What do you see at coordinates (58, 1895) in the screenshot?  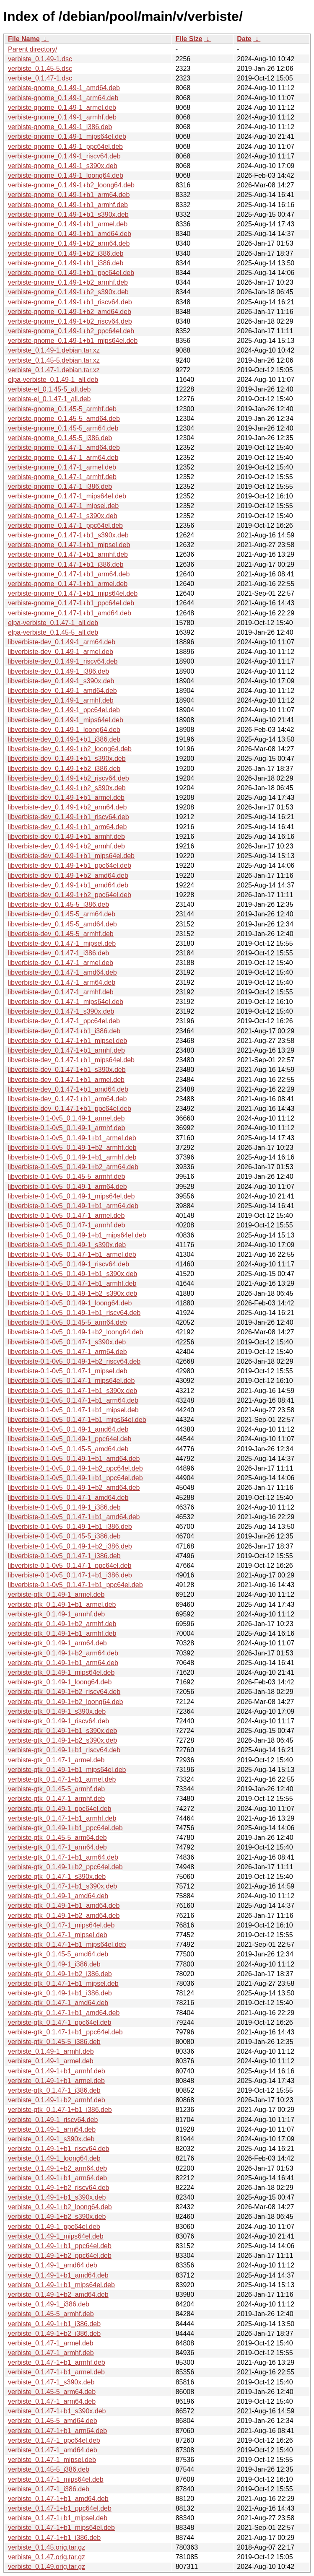 I see `verbiste-gtk_0.1.49-1_amd64.deb` at bounding box center [58, 1895].